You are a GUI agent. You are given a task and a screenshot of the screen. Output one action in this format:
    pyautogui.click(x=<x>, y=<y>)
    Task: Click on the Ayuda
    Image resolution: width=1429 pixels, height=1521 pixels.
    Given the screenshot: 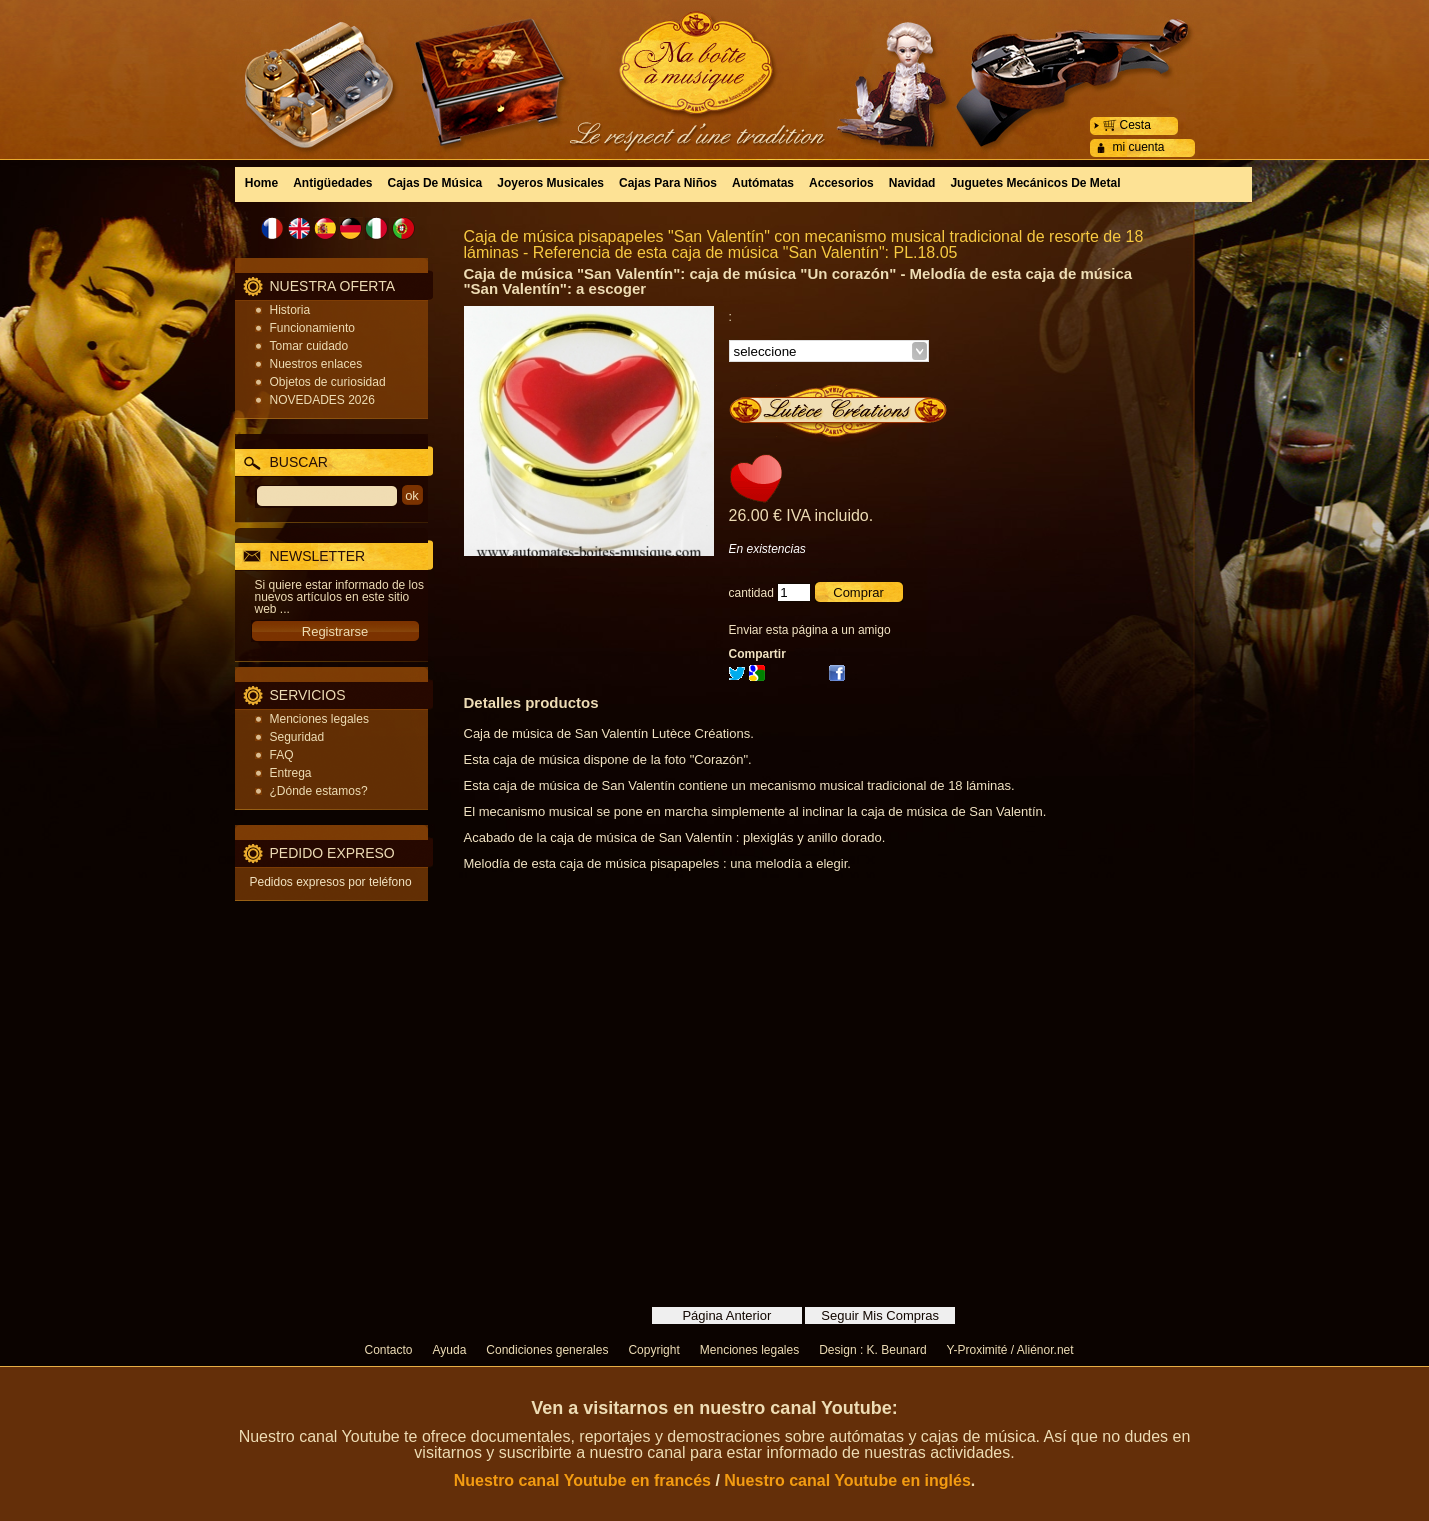 What is the action you would take?
    pyautogui.click(x=450, y=1350)
    